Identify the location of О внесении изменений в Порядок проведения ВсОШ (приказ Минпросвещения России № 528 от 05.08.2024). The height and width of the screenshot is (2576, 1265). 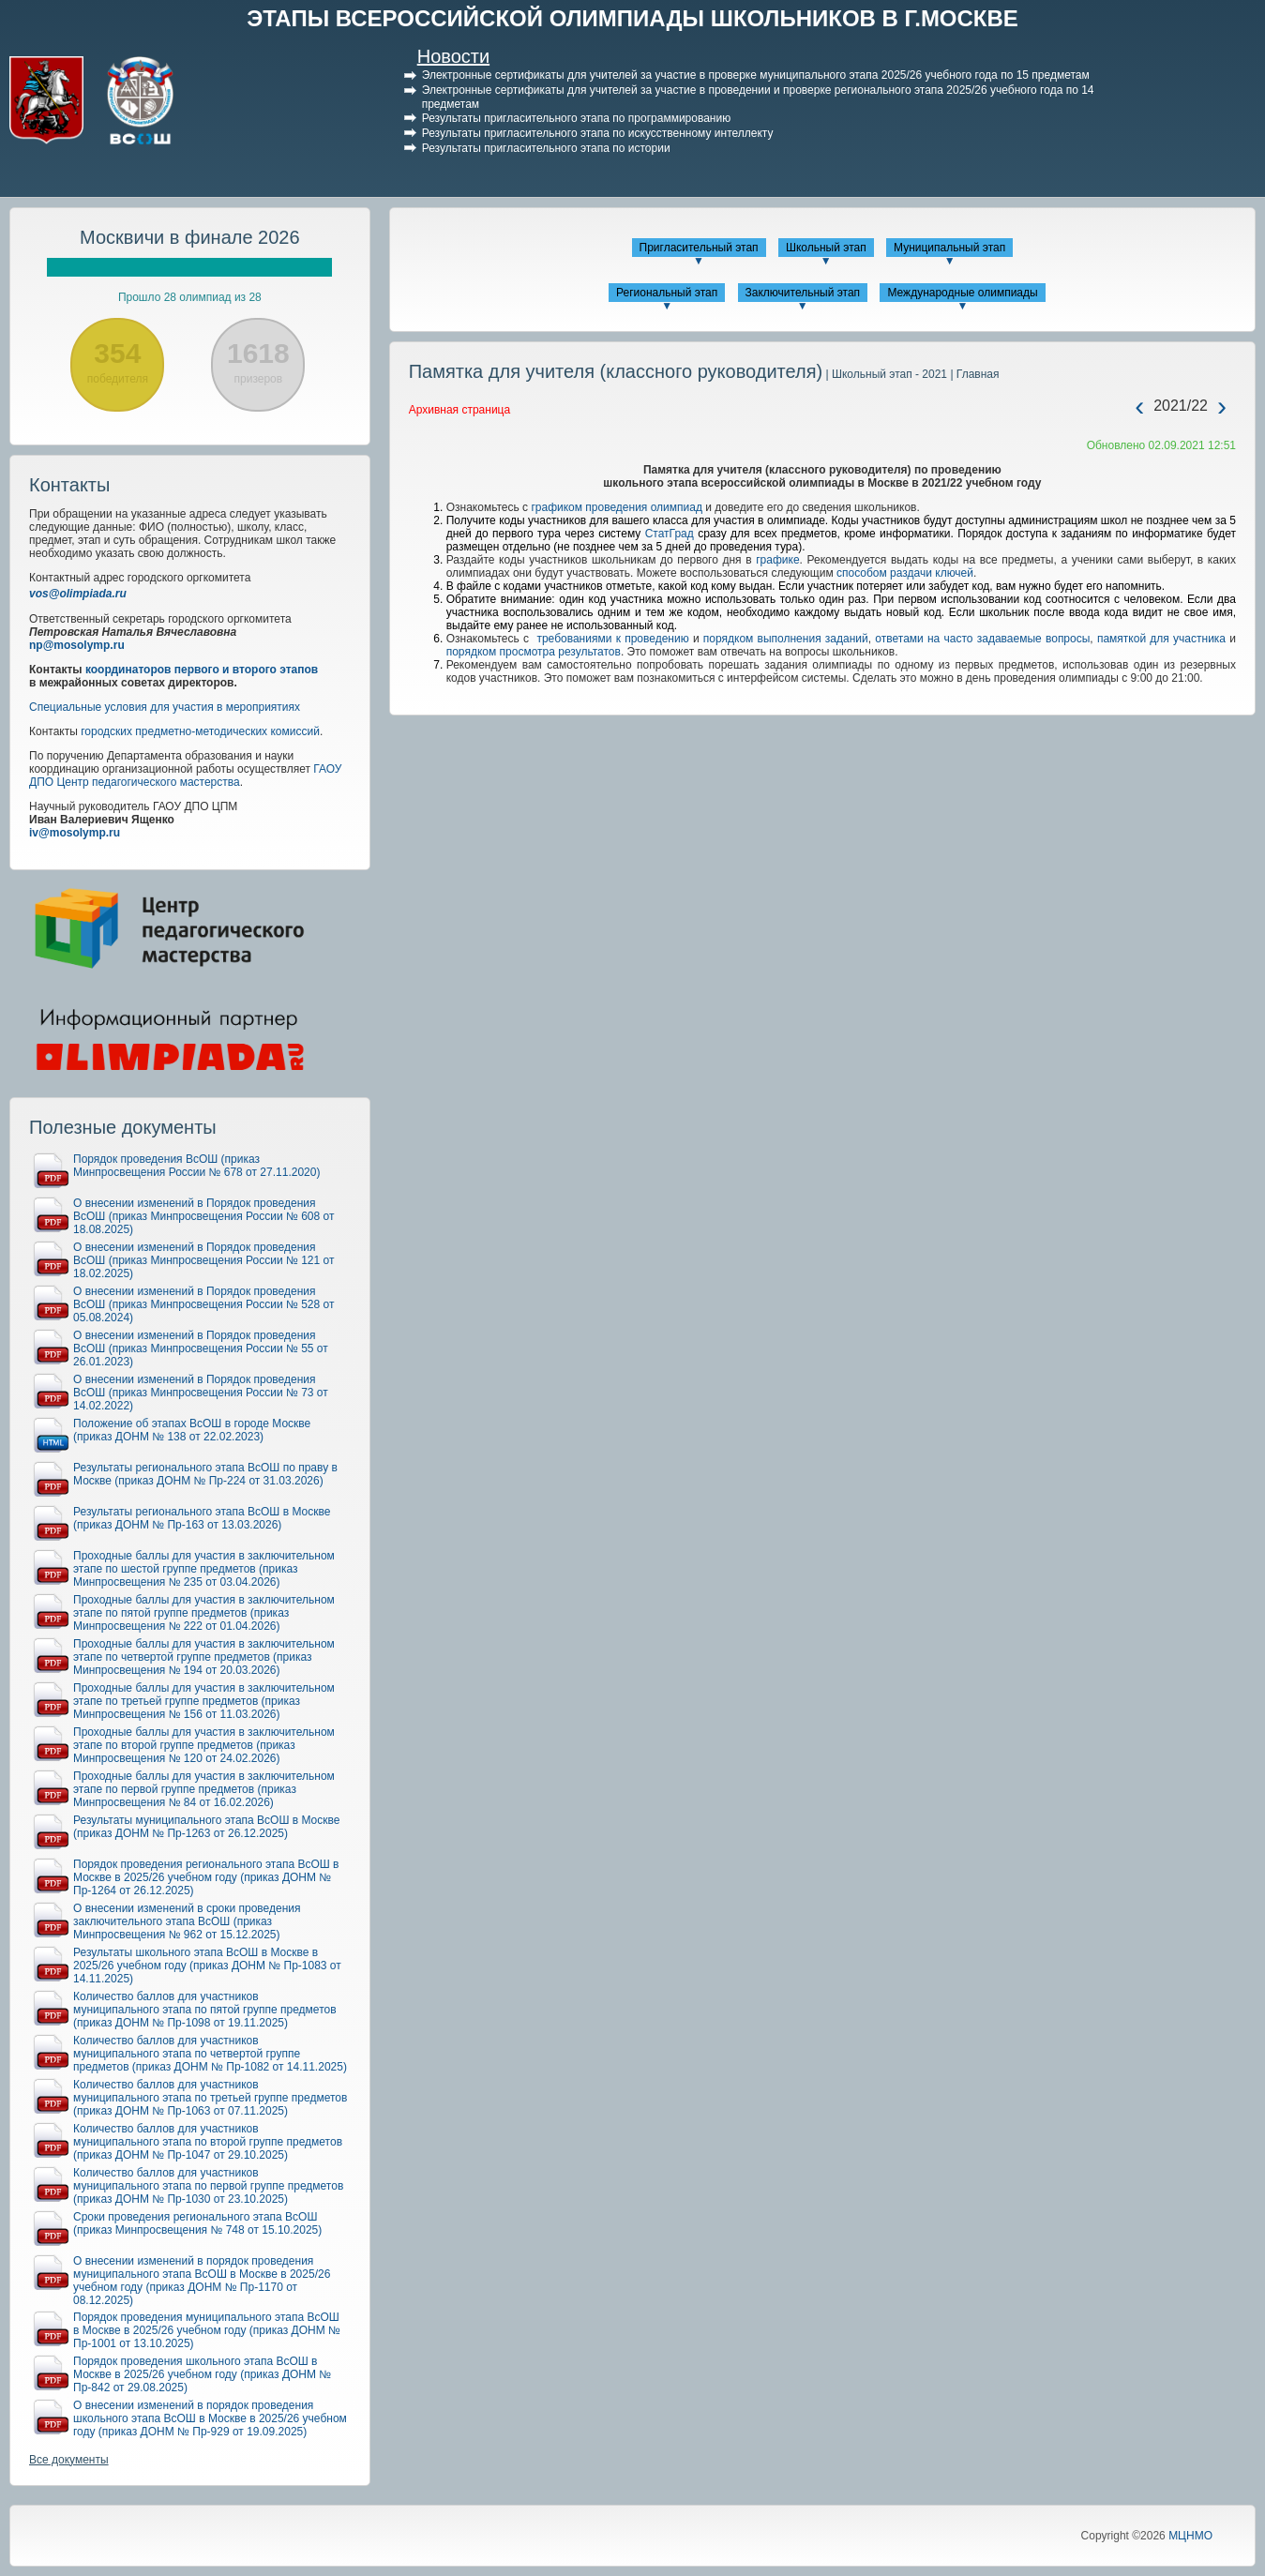
(203, 1304).